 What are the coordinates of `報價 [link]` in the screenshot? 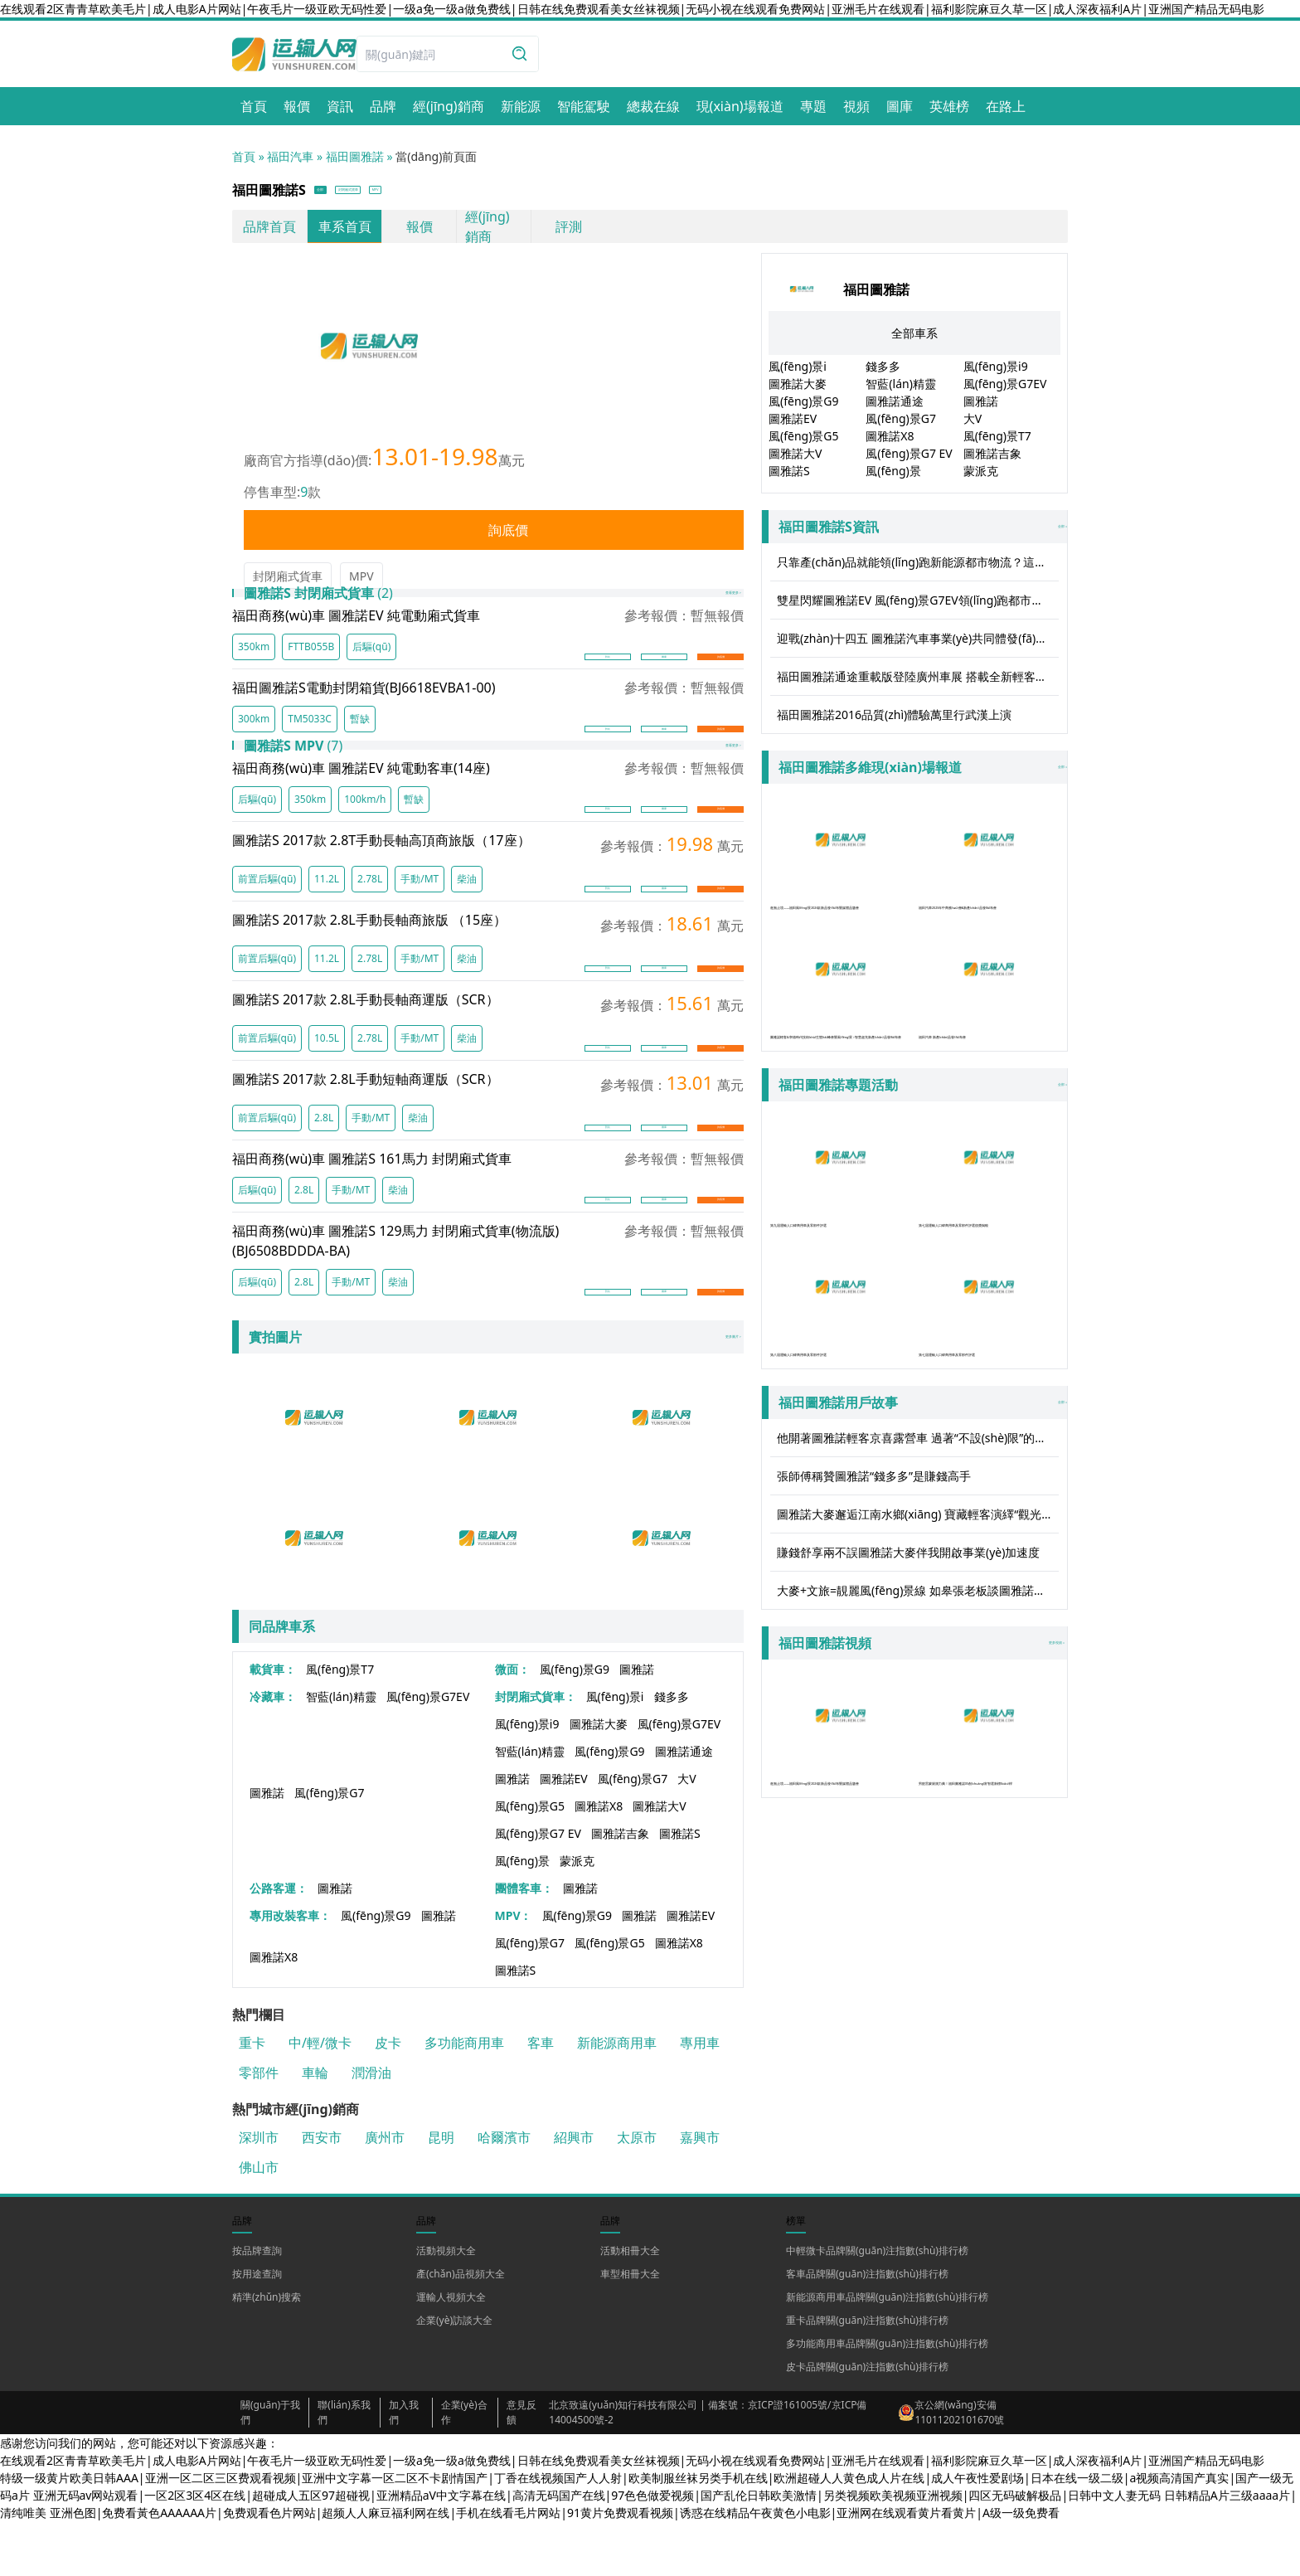 It's located at (419, 232).